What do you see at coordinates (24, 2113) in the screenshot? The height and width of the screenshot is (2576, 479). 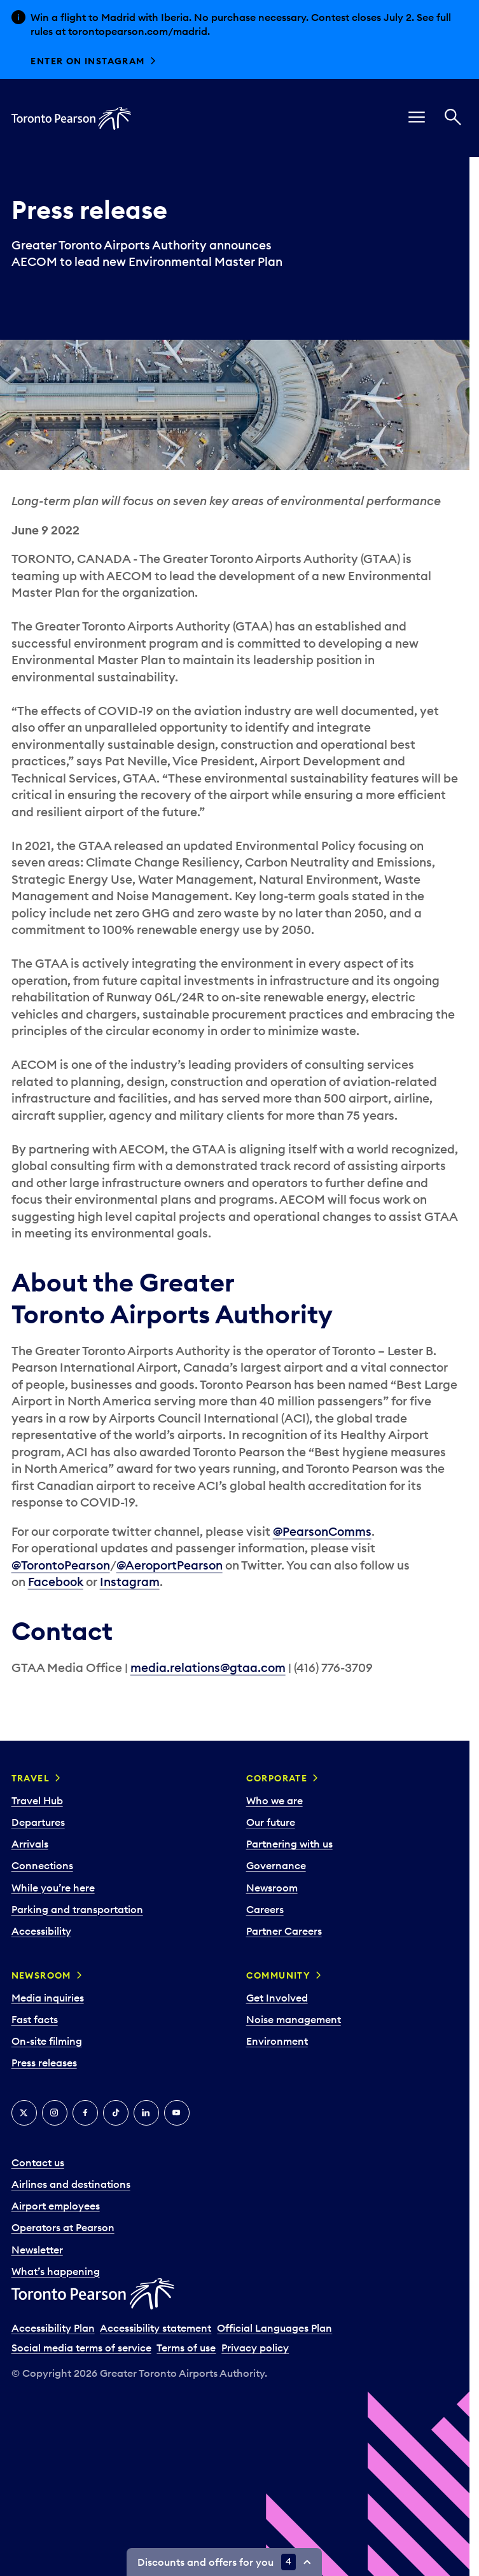 I see `[X]` at bounding box center [24, 2113].